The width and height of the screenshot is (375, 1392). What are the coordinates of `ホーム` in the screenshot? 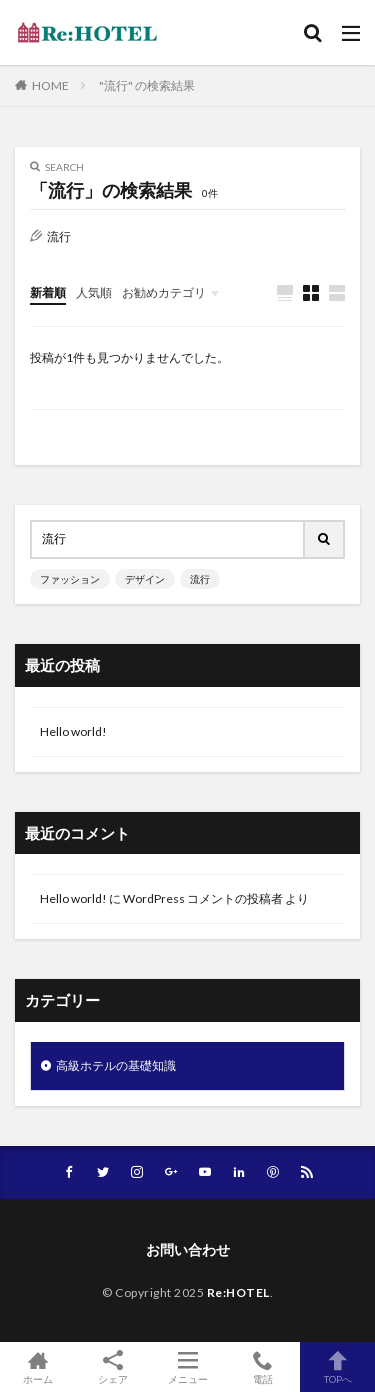 It's located at (37, 1367).